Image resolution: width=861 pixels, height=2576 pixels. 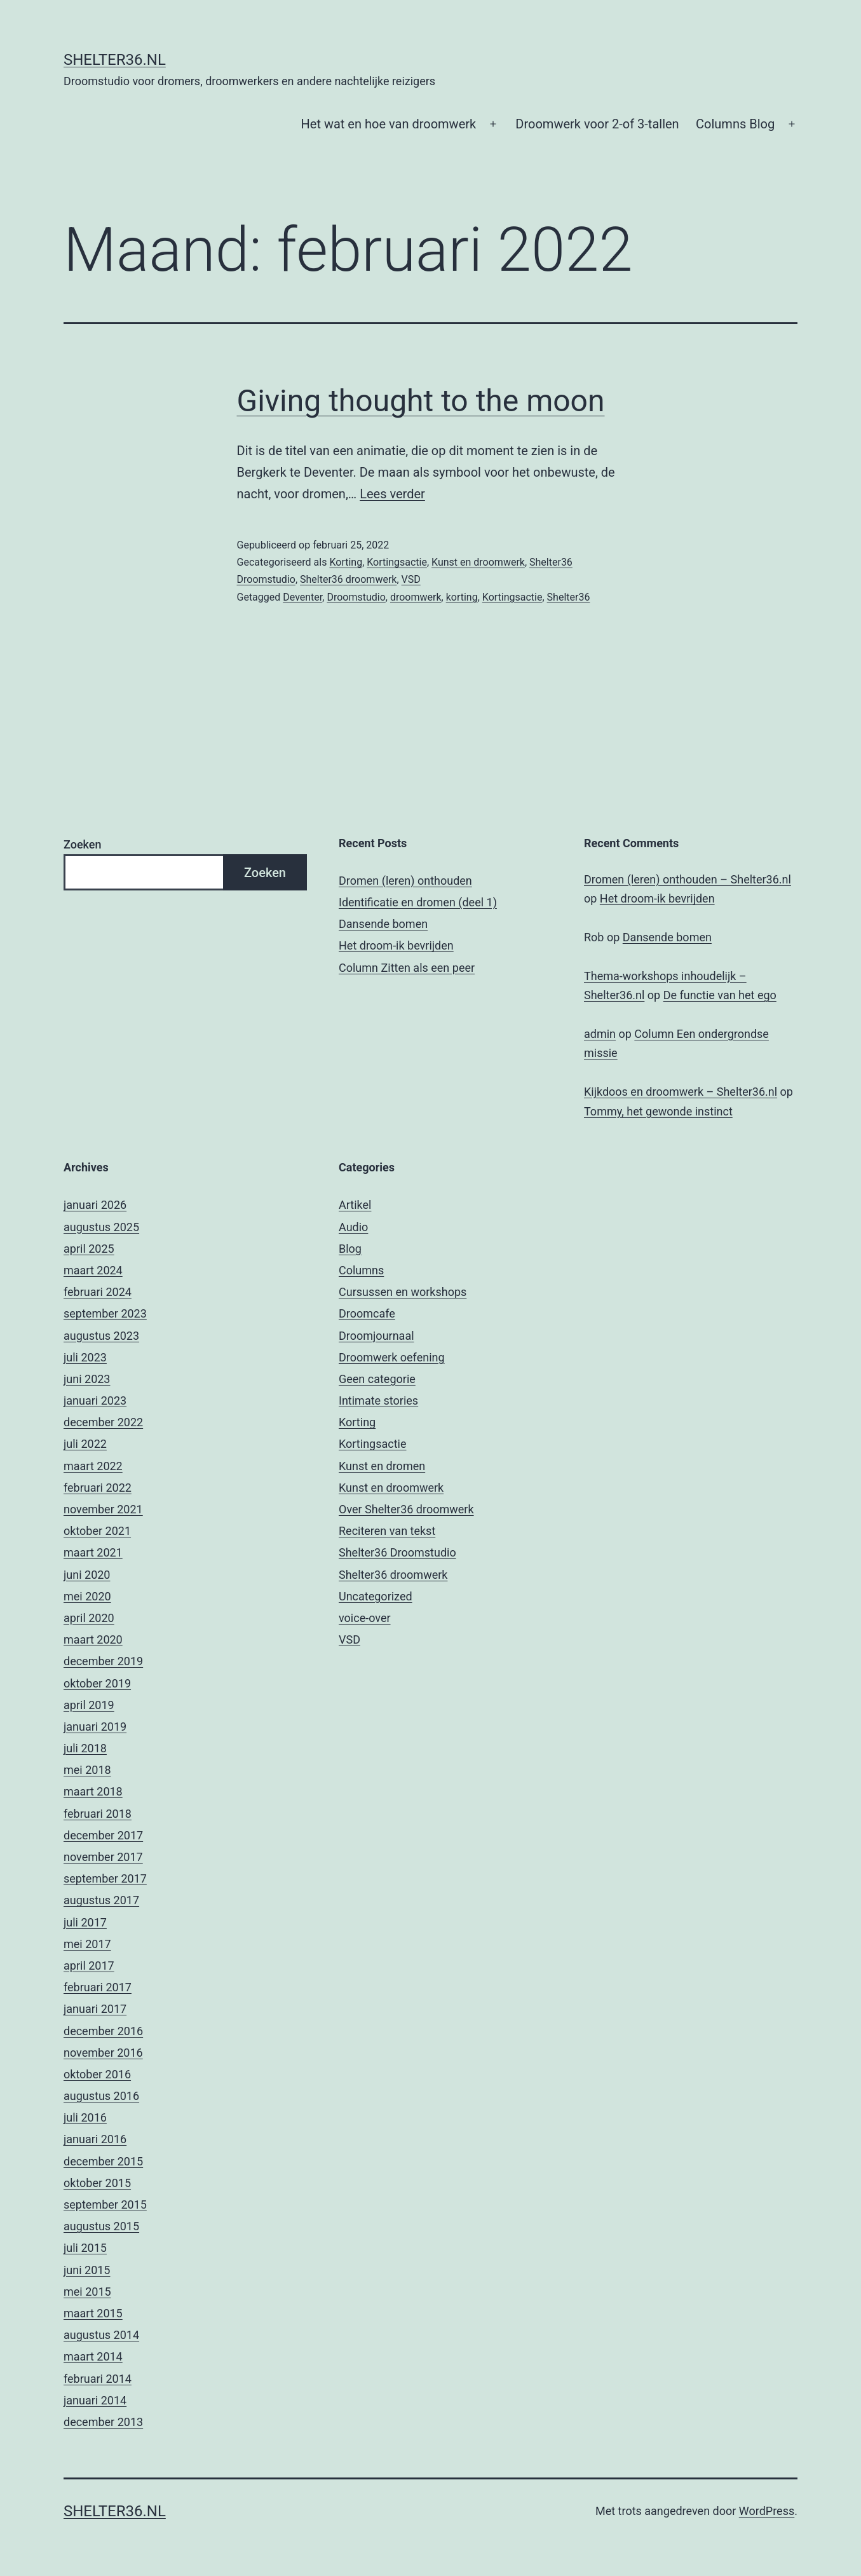 What do you see at coordinates (365, 1618) in the screenshot?
I see `voice-over` at bounding box center [365, 1618].